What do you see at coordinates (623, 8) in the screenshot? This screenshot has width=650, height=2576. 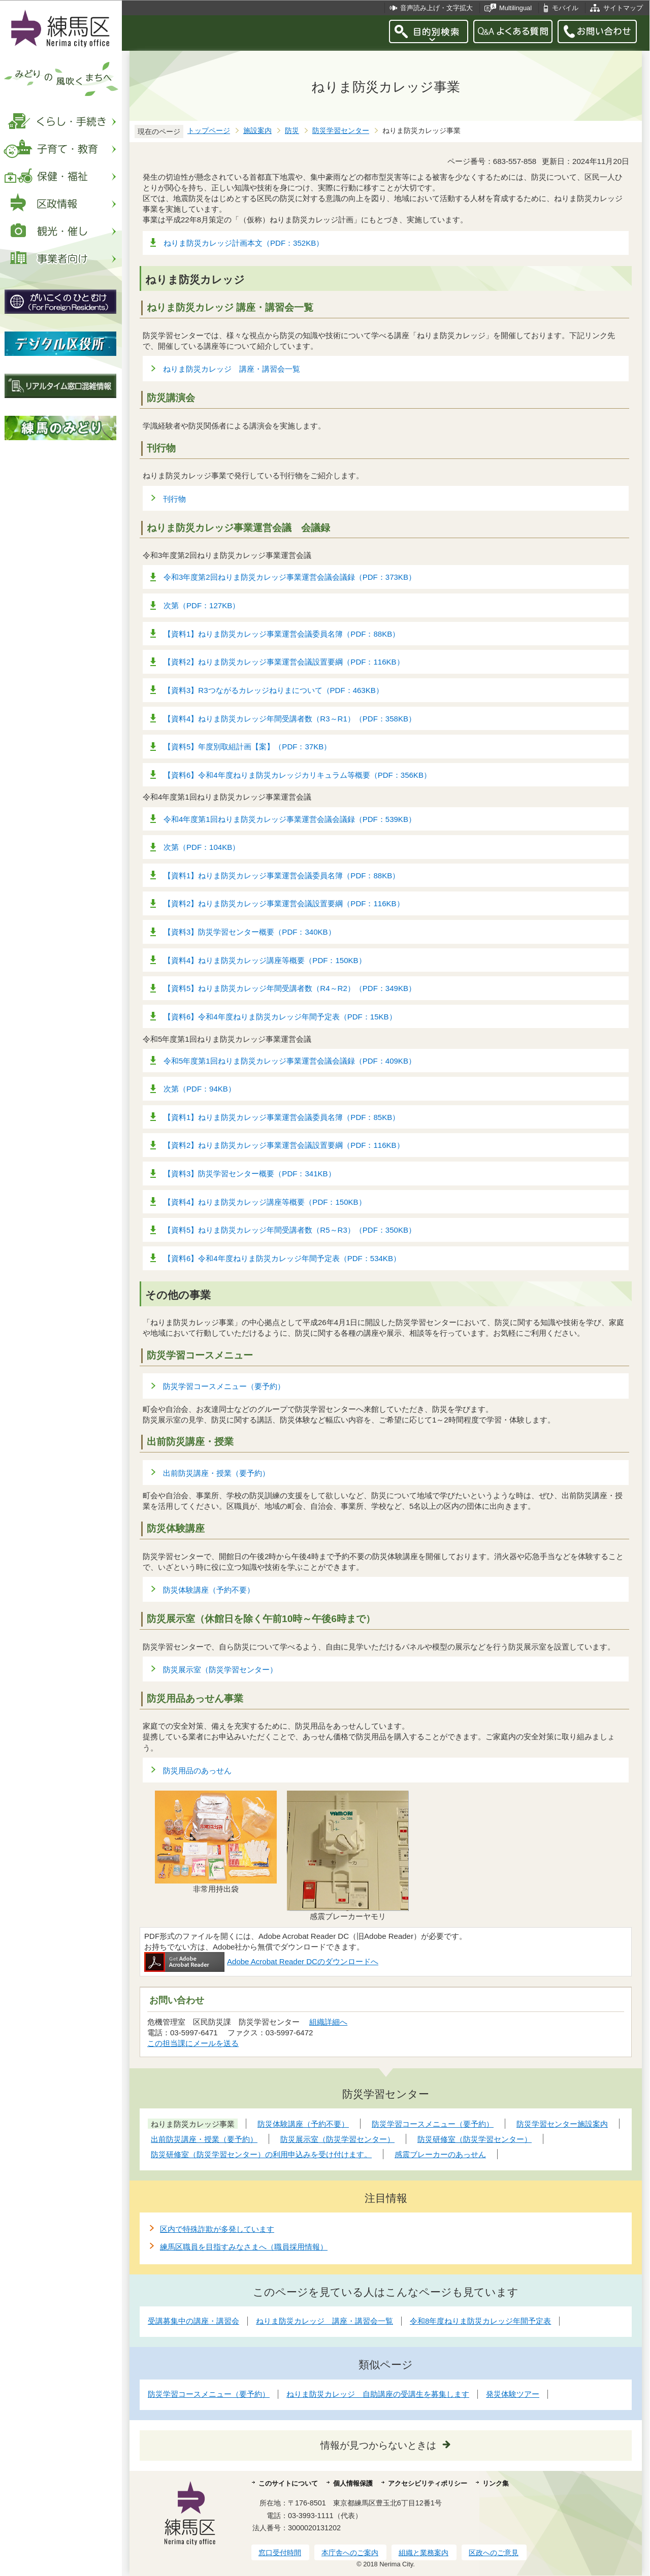 I see `サイトマップ` at bounding box center [623, 8].